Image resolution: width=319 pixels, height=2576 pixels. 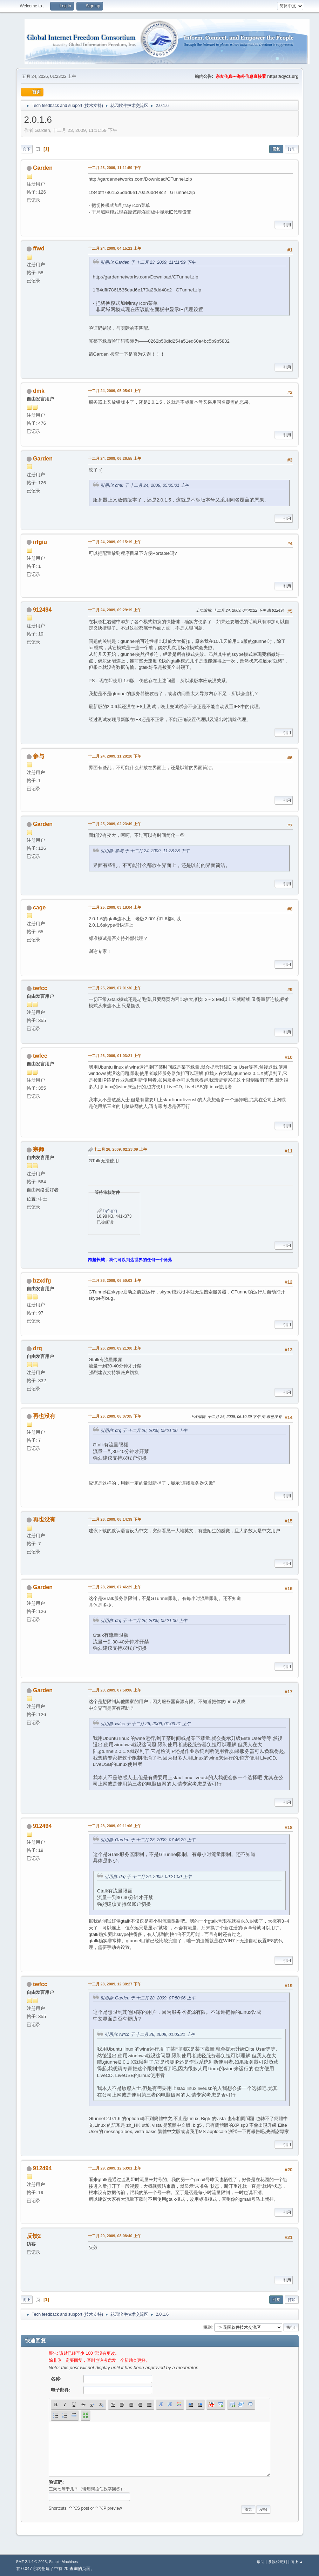 What do you see at coordinates (147, 1998) in the screenshot?
I see `引用自: Garden 于 十二月 28, 2009, 07:50:06 上午` at bounding box center [147, 1998].